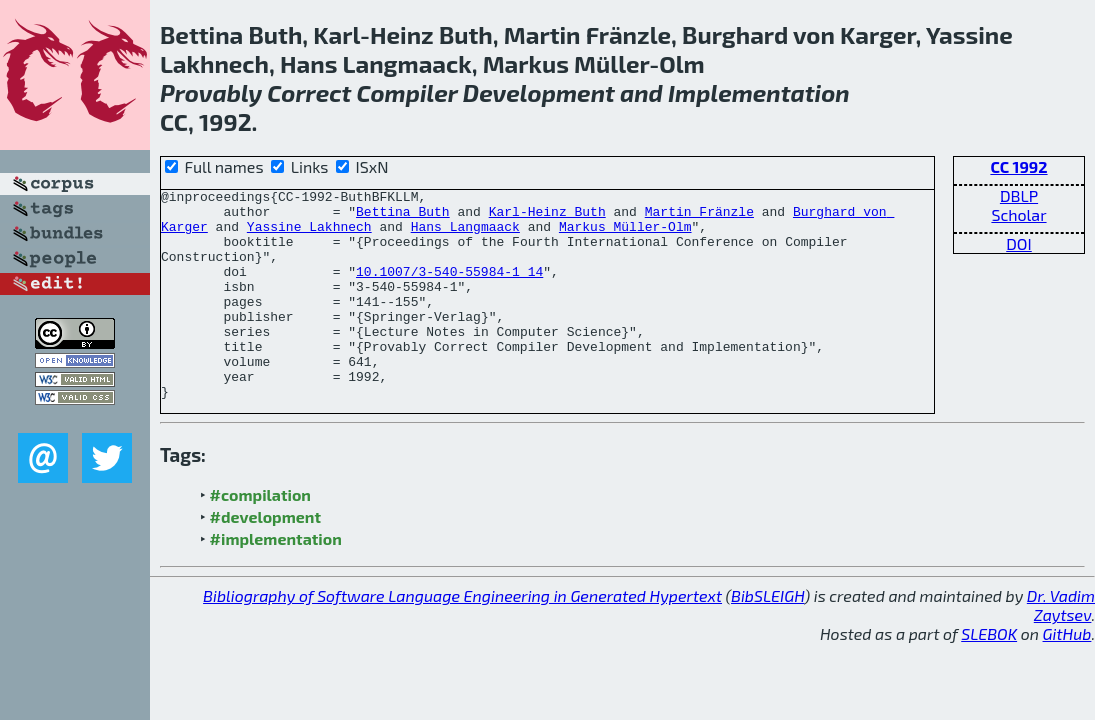 The width and height of the screenshot is (1095, 720). I want to click on Provably, so click(211, 92).